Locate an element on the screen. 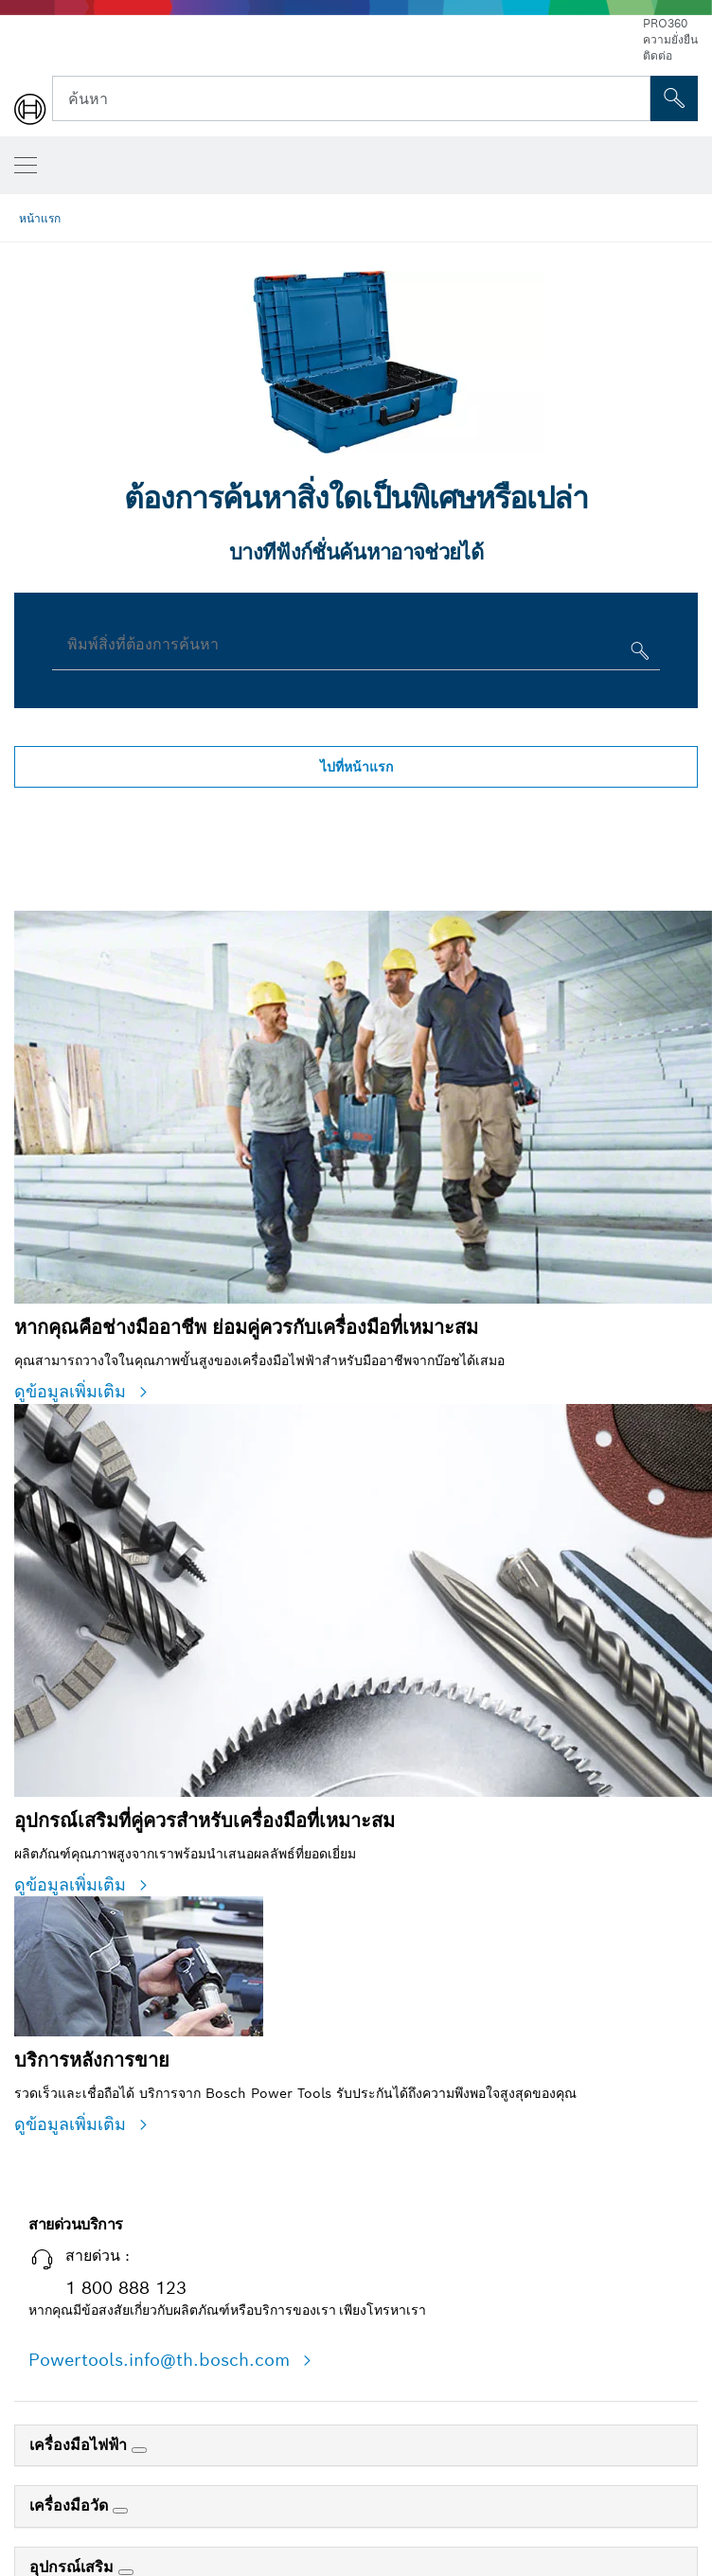 The image size is (712, 2576). [การค้นหานอกสถานที่] is located at coordinates (674, 98).